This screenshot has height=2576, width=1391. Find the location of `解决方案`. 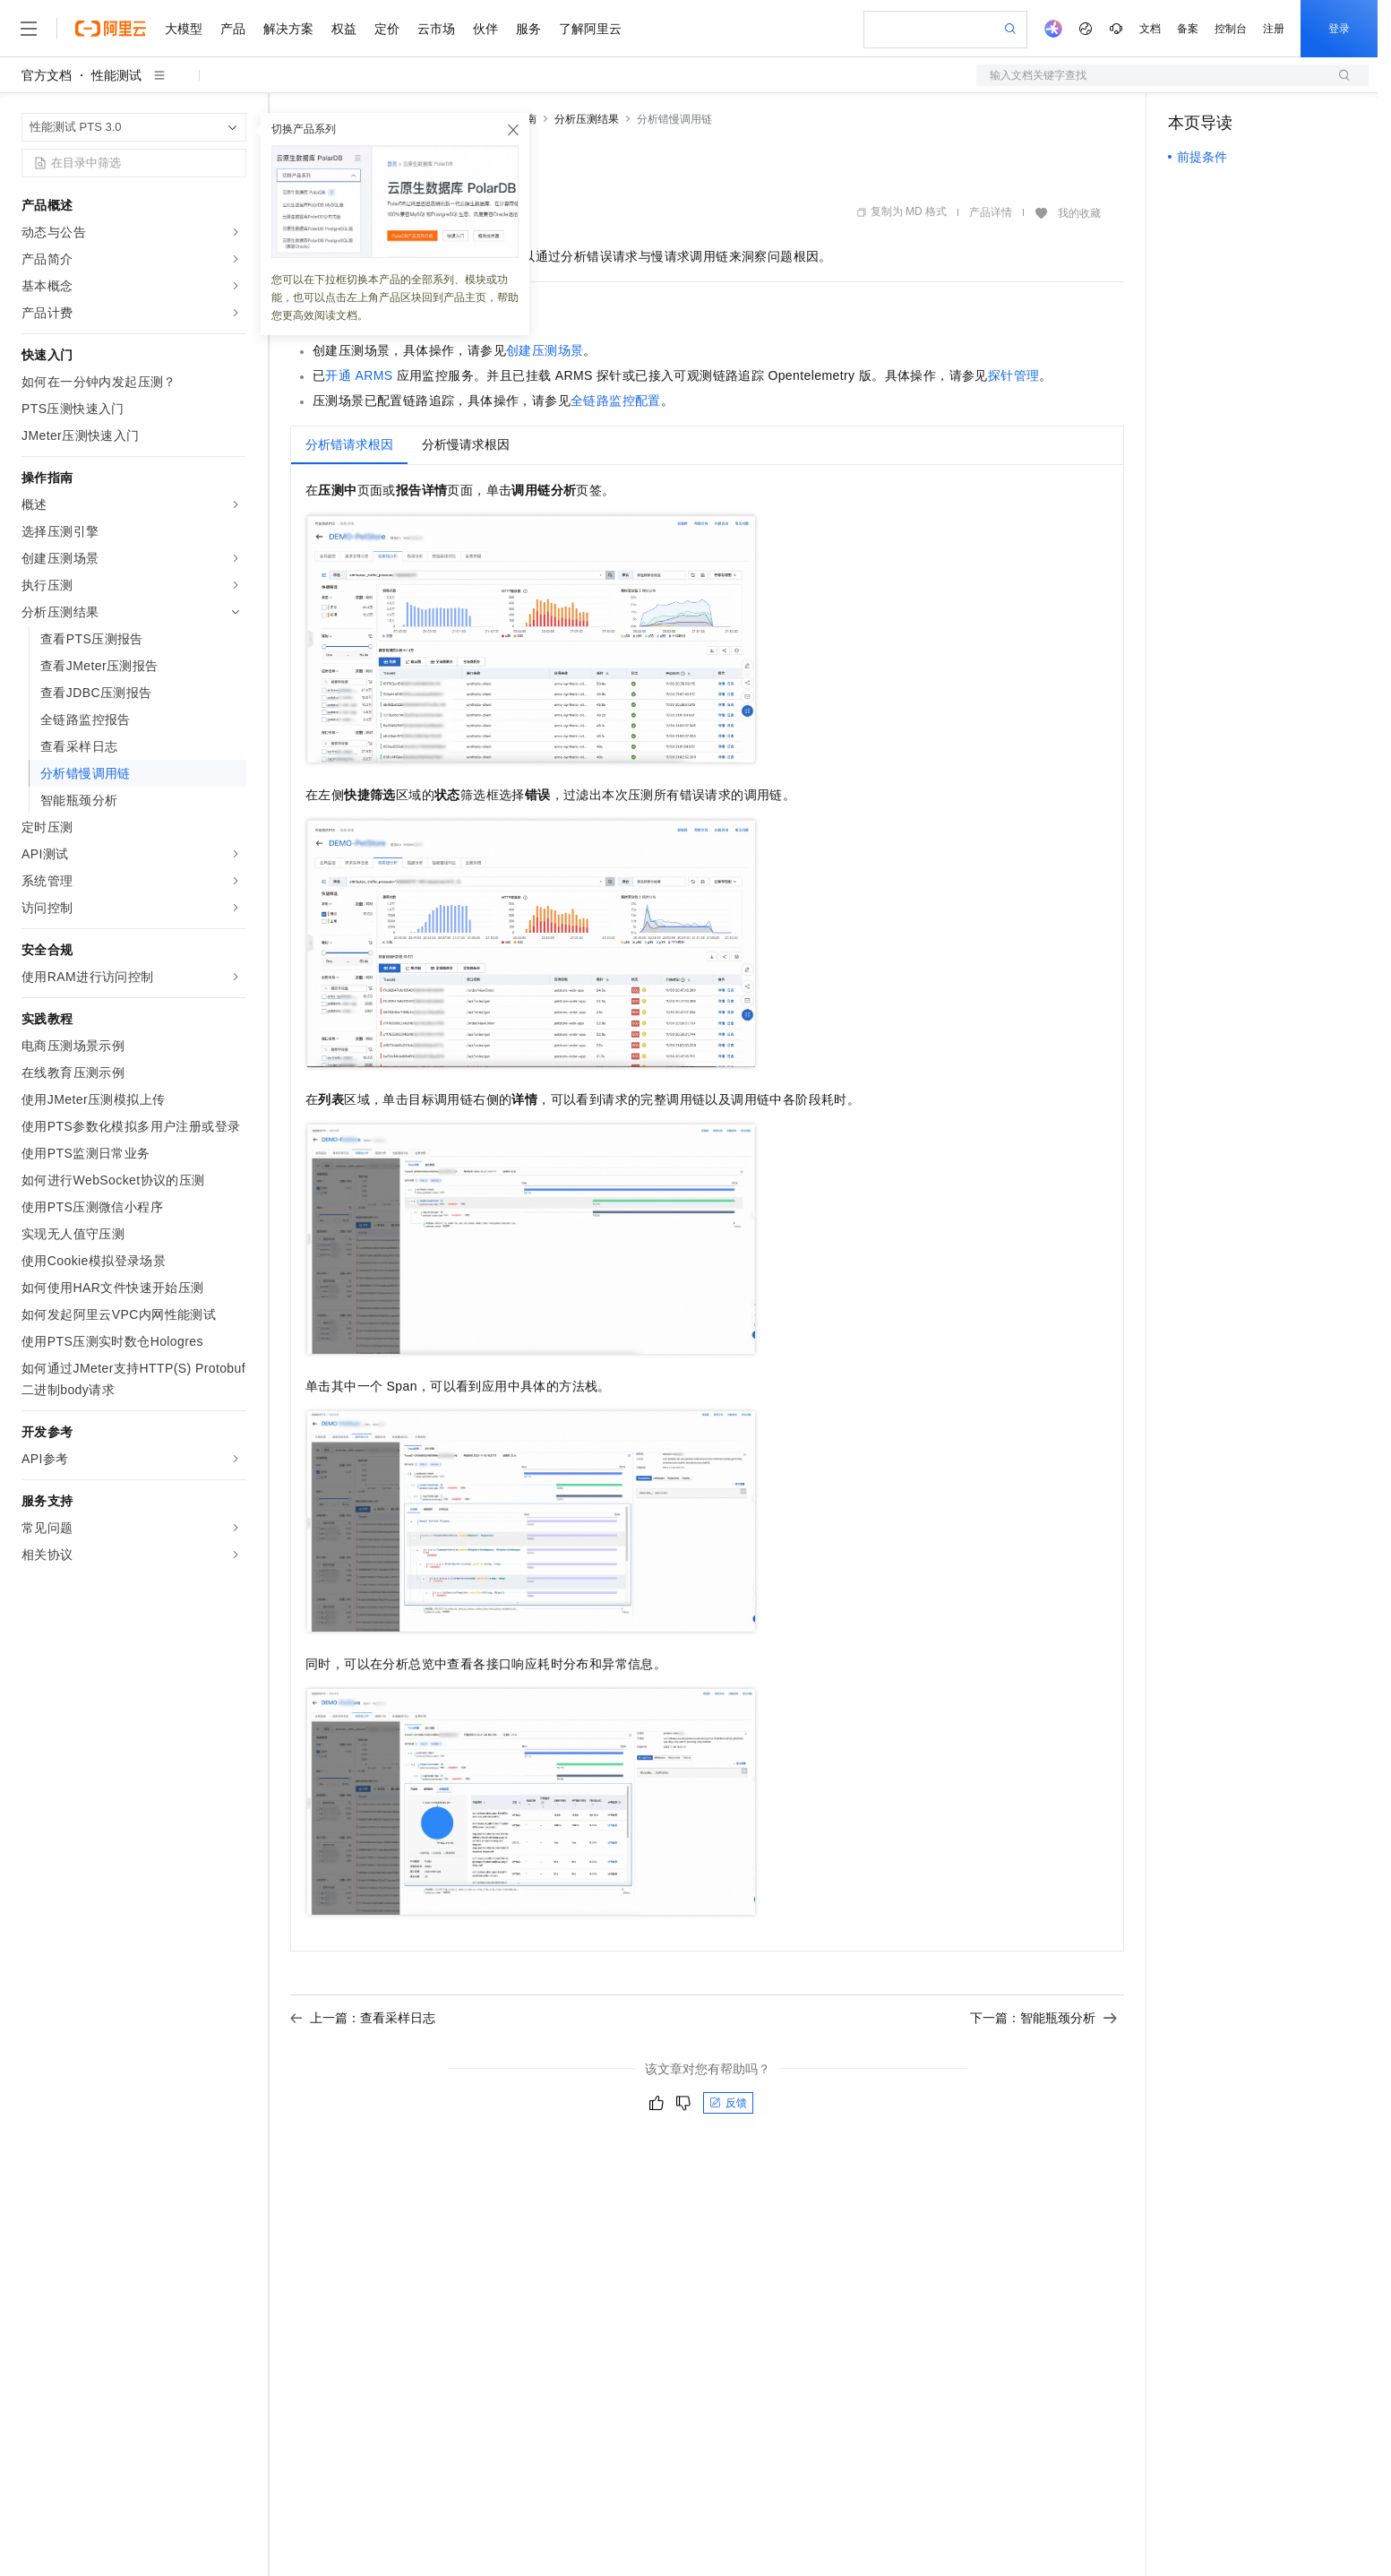

解决方案 is located at coordinates (288, 29).